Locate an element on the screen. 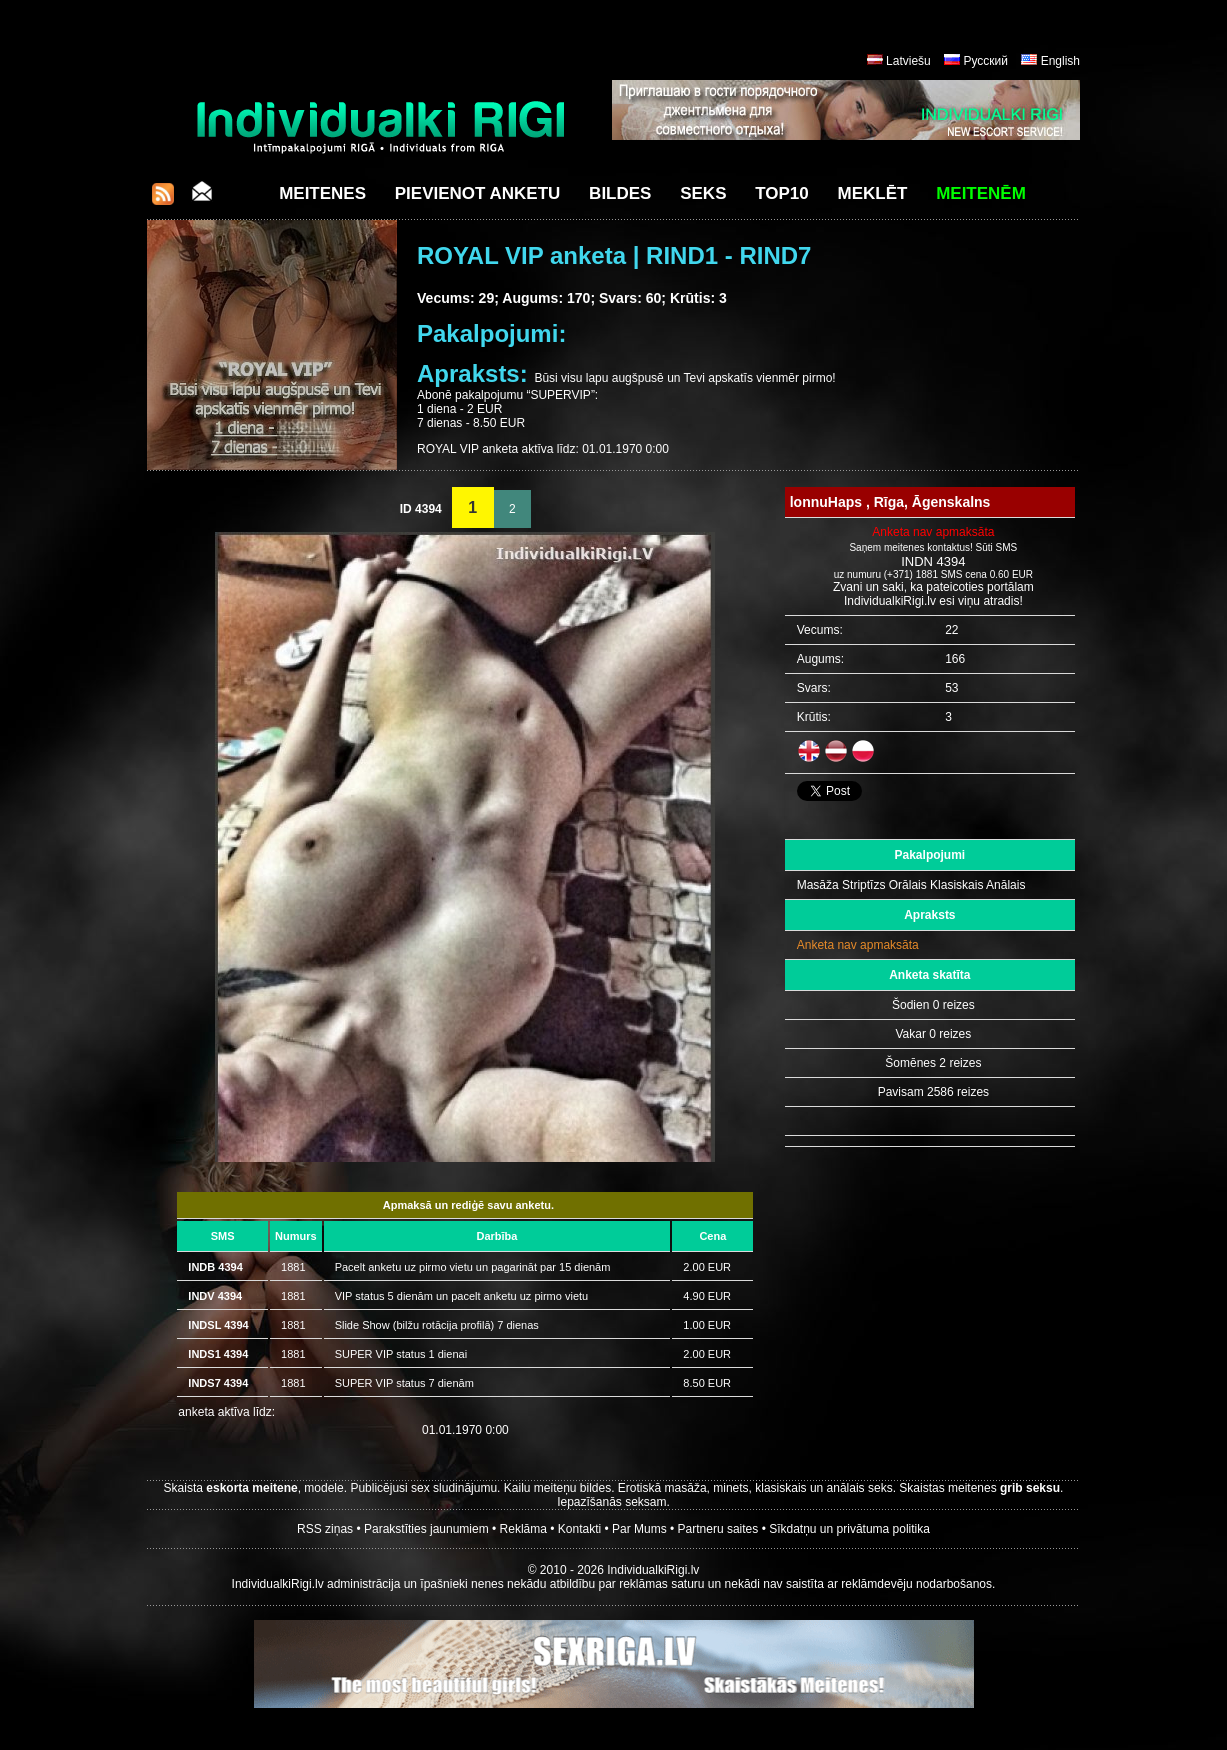 This screenshot has width=1227, height=1750. Par Mums is located at coordinates (639, 1529).